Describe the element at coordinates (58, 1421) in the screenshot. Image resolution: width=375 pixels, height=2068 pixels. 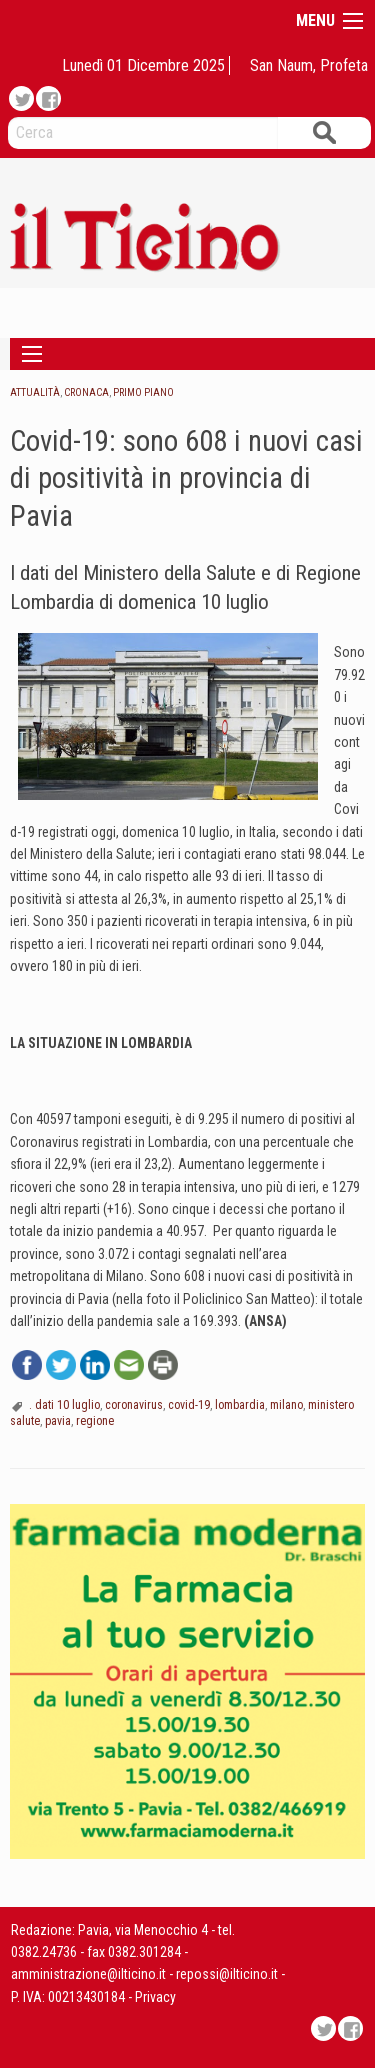
I see `pavia` at that location.